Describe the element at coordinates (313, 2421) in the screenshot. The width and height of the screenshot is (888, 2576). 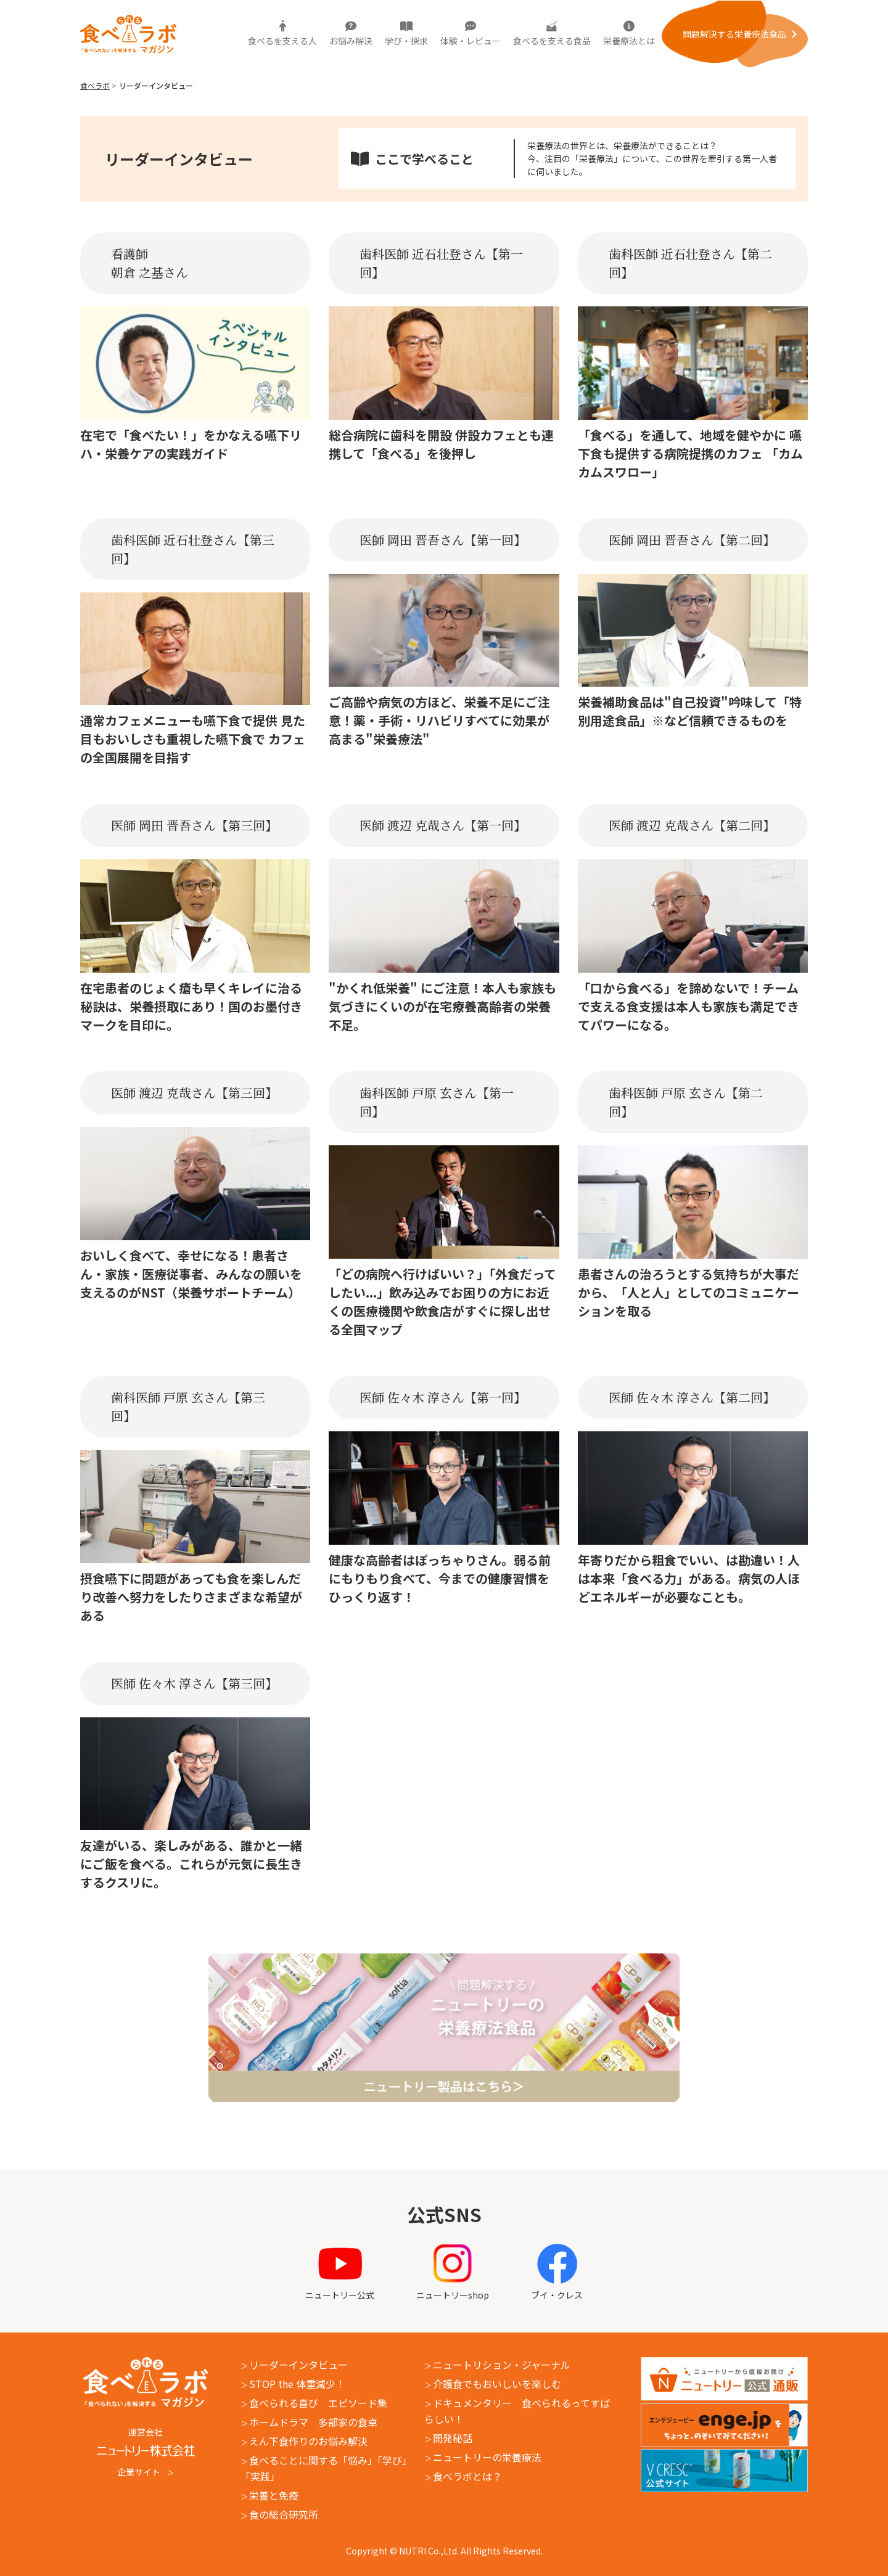
I see `ホームドラマ 多部家の食卓` at that location.